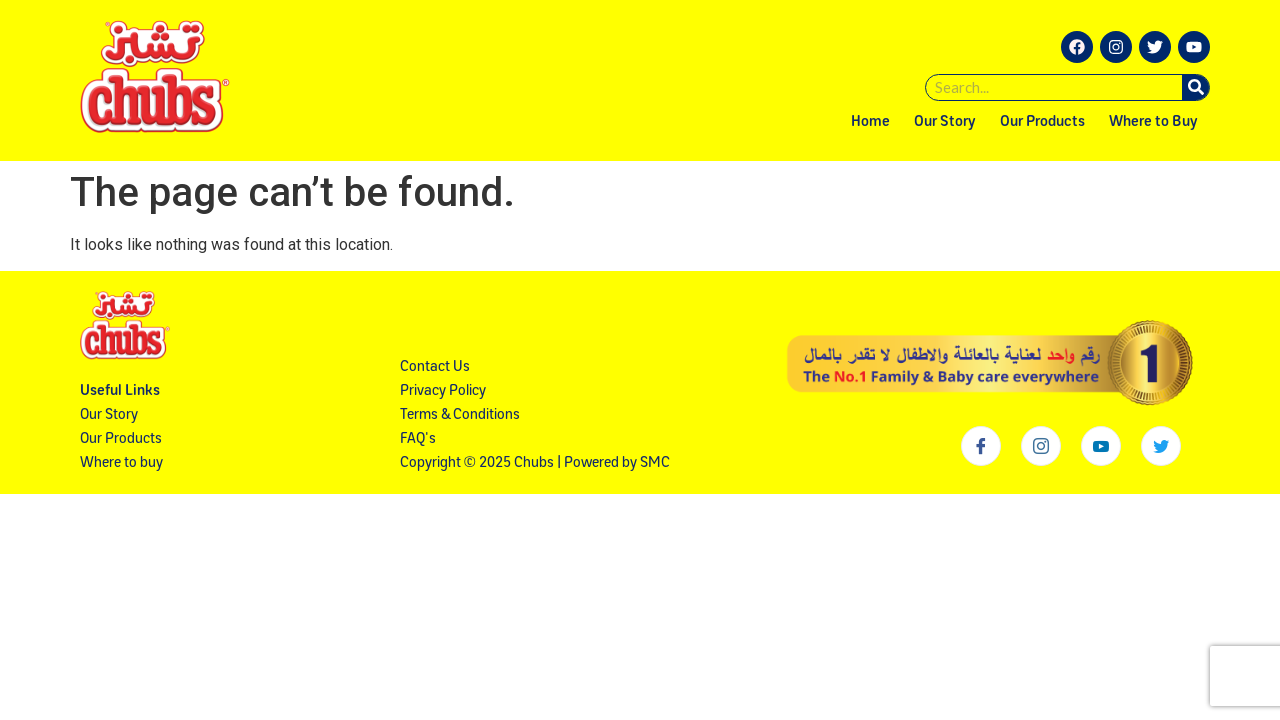 The height and width of the screenshot is (720, 1280). Describe the element at coordinates (1041, 446) in the screenshot. I see `[Instagram]` at that location.